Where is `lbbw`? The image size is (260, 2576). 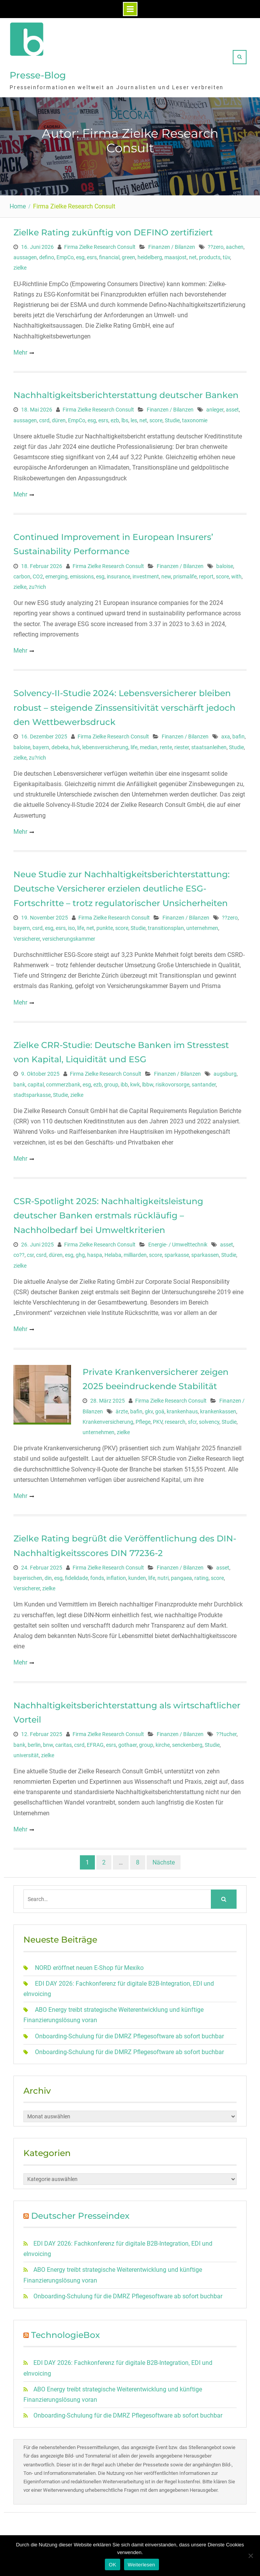
lbbw is located at coordinates (147, 1083).